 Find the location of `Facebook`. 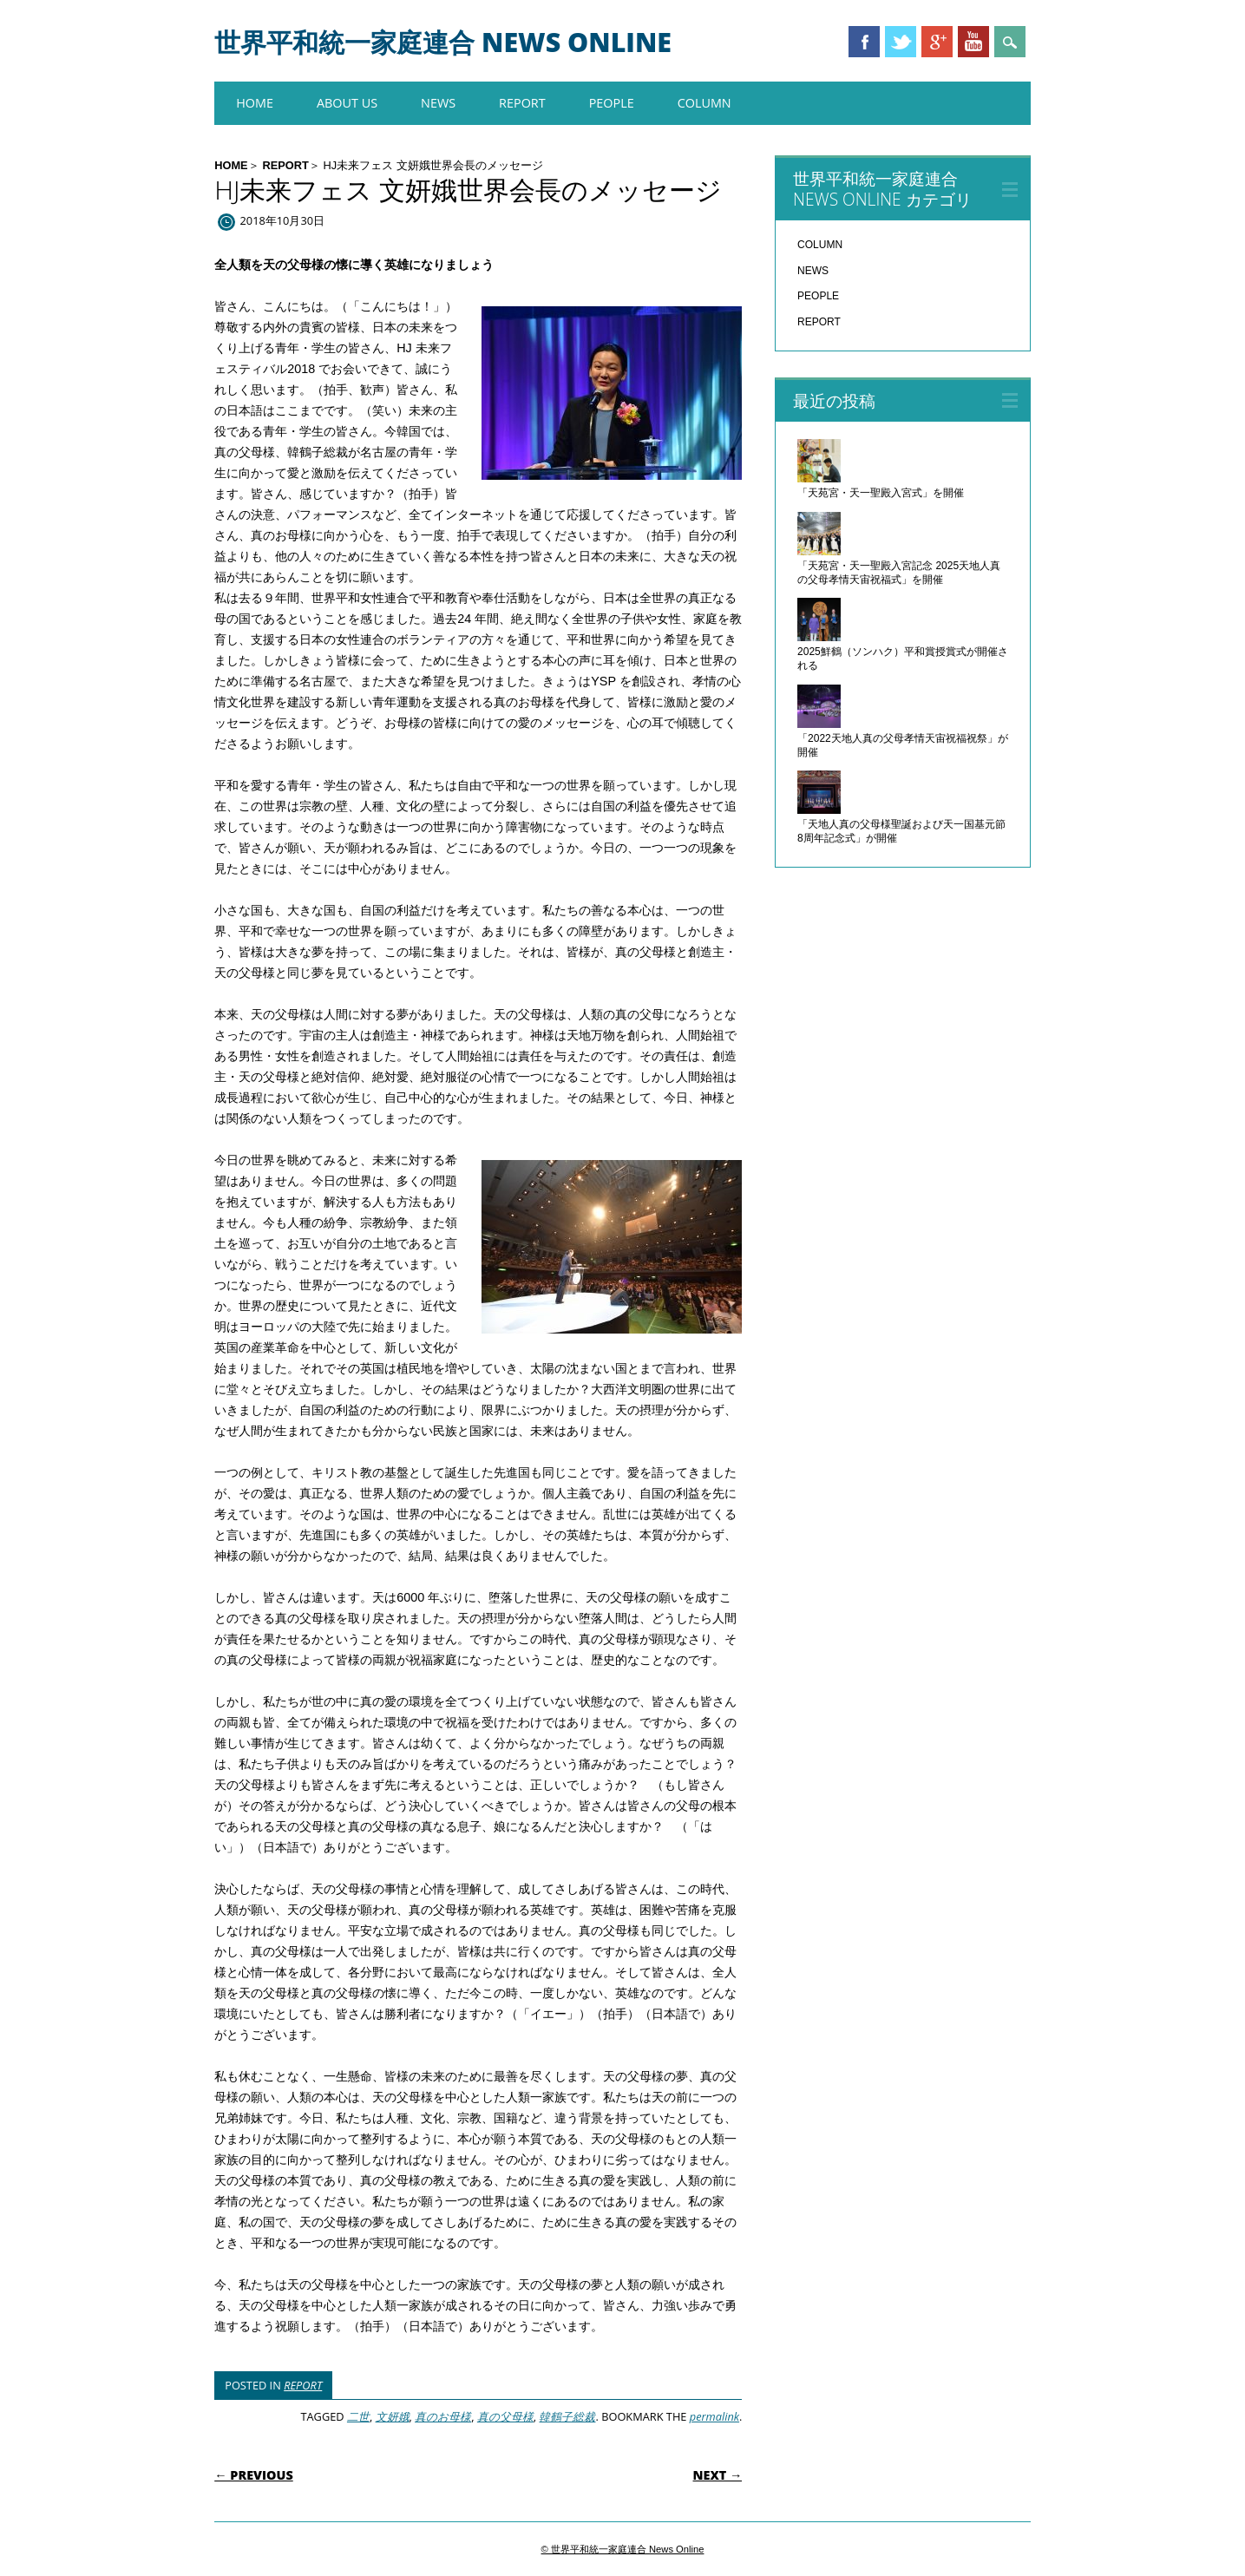

Facebook is located at coordinates (864, 41).